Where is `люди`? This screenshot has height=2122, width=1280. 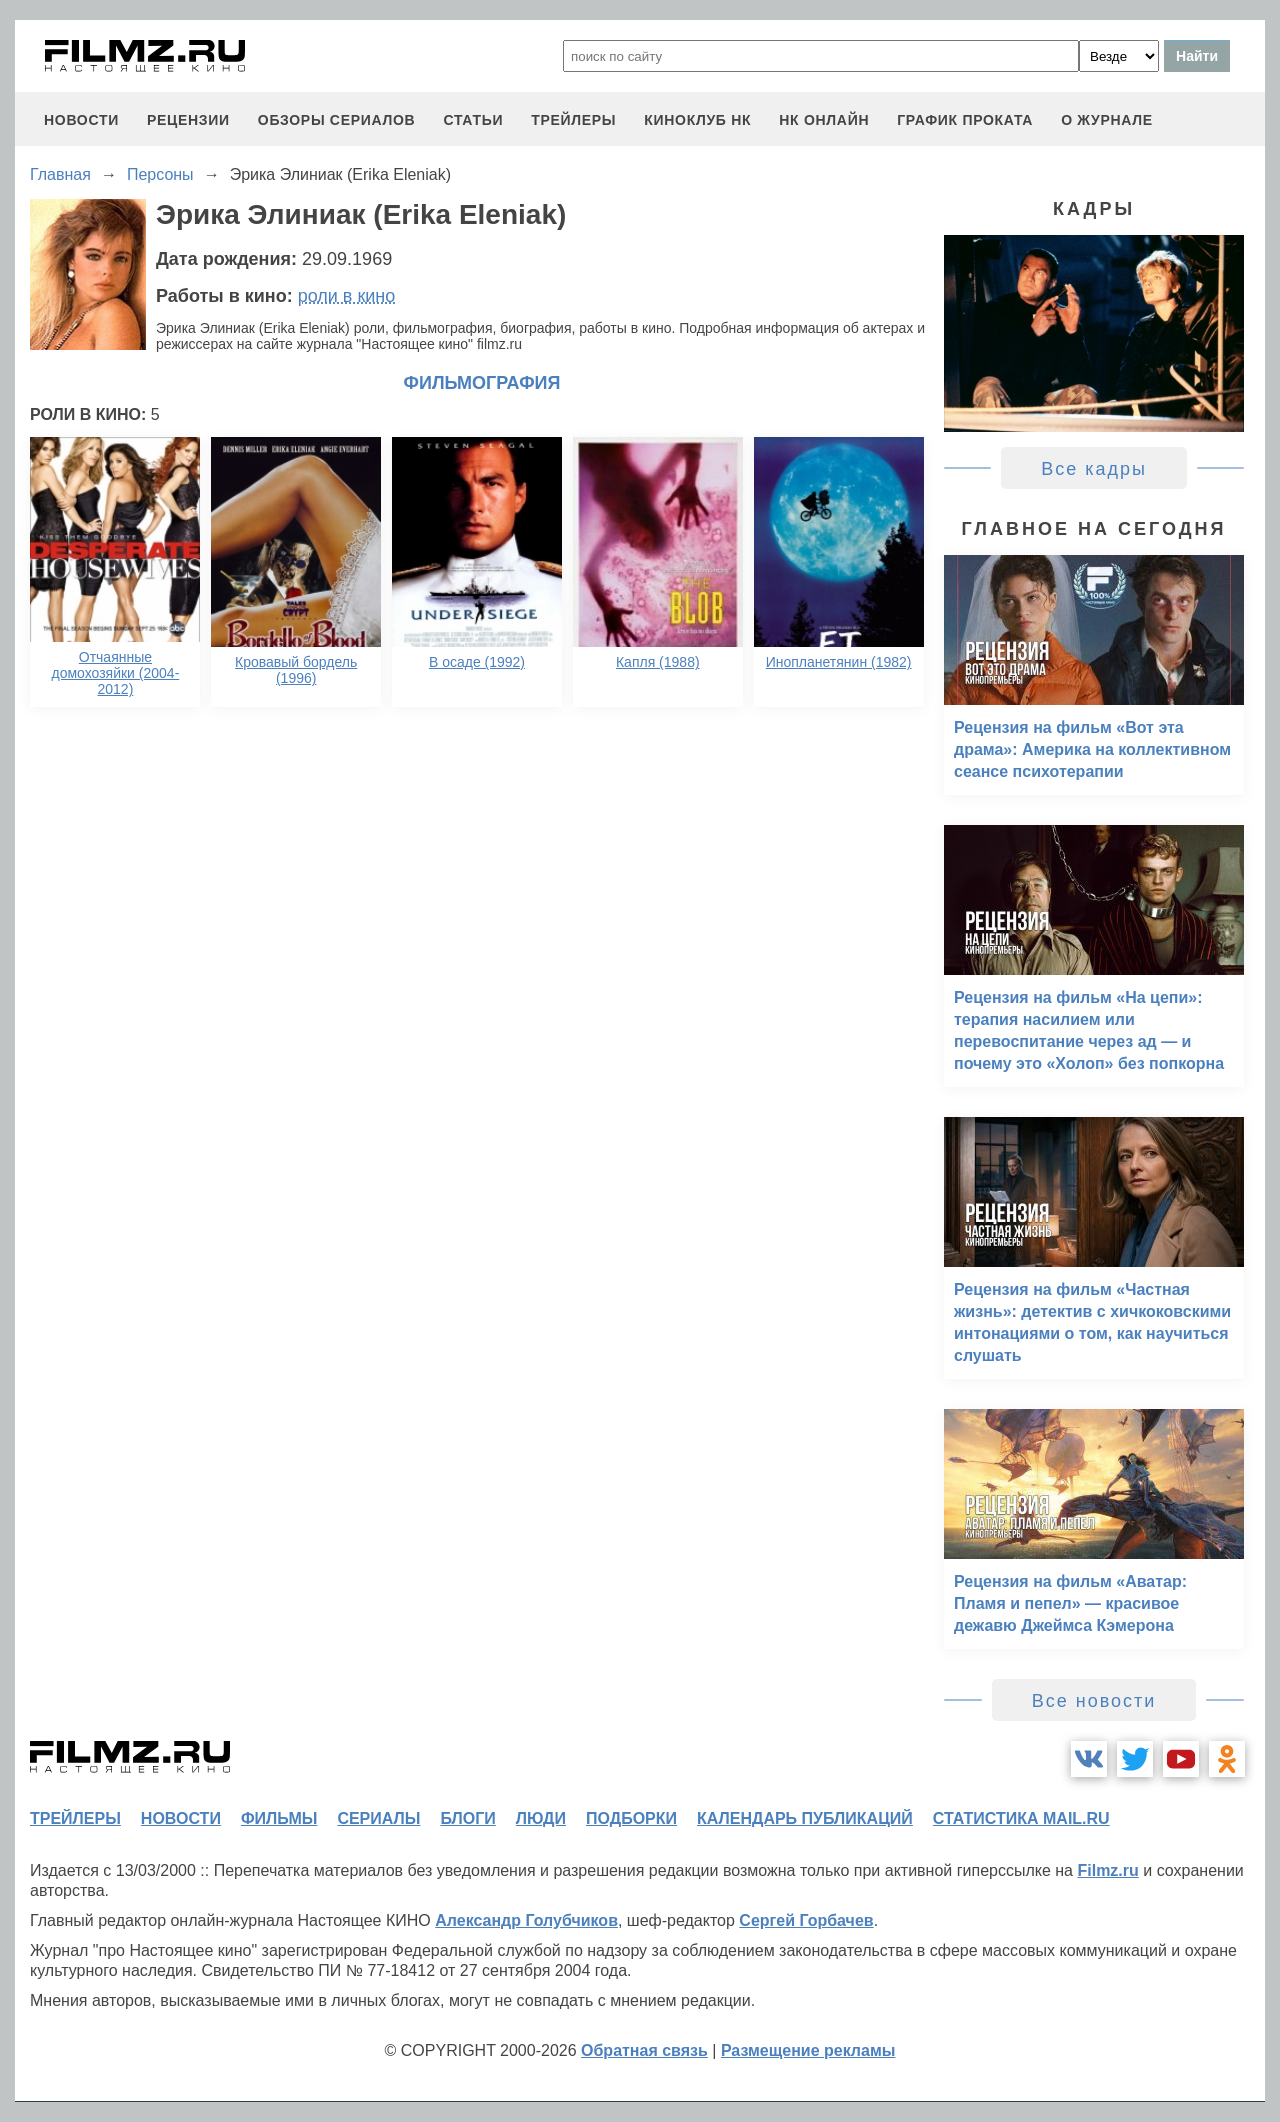
люди is located at coordinates (541, 1818).